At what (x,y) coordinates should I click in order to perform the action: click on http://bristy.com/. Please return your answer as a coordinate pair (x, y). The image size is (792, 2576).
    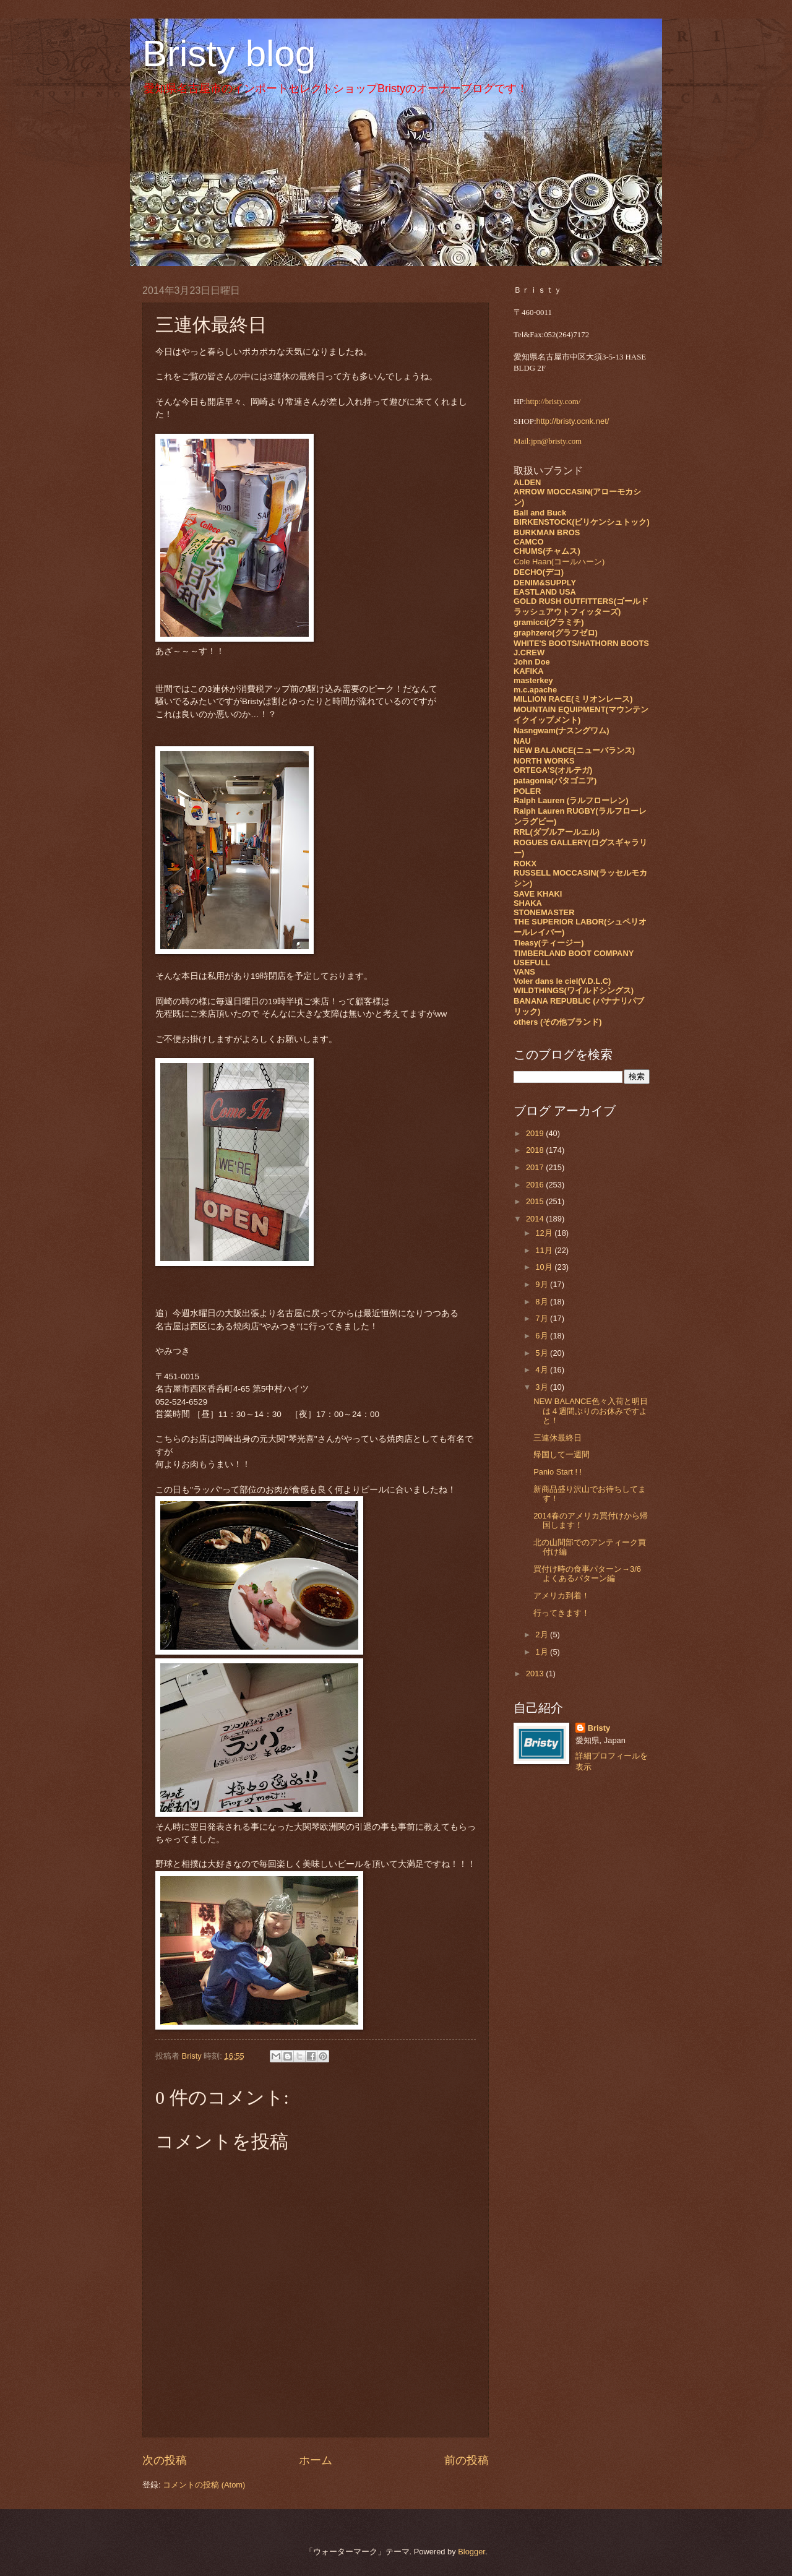
    Looking at the image, I should click on (553, 401).